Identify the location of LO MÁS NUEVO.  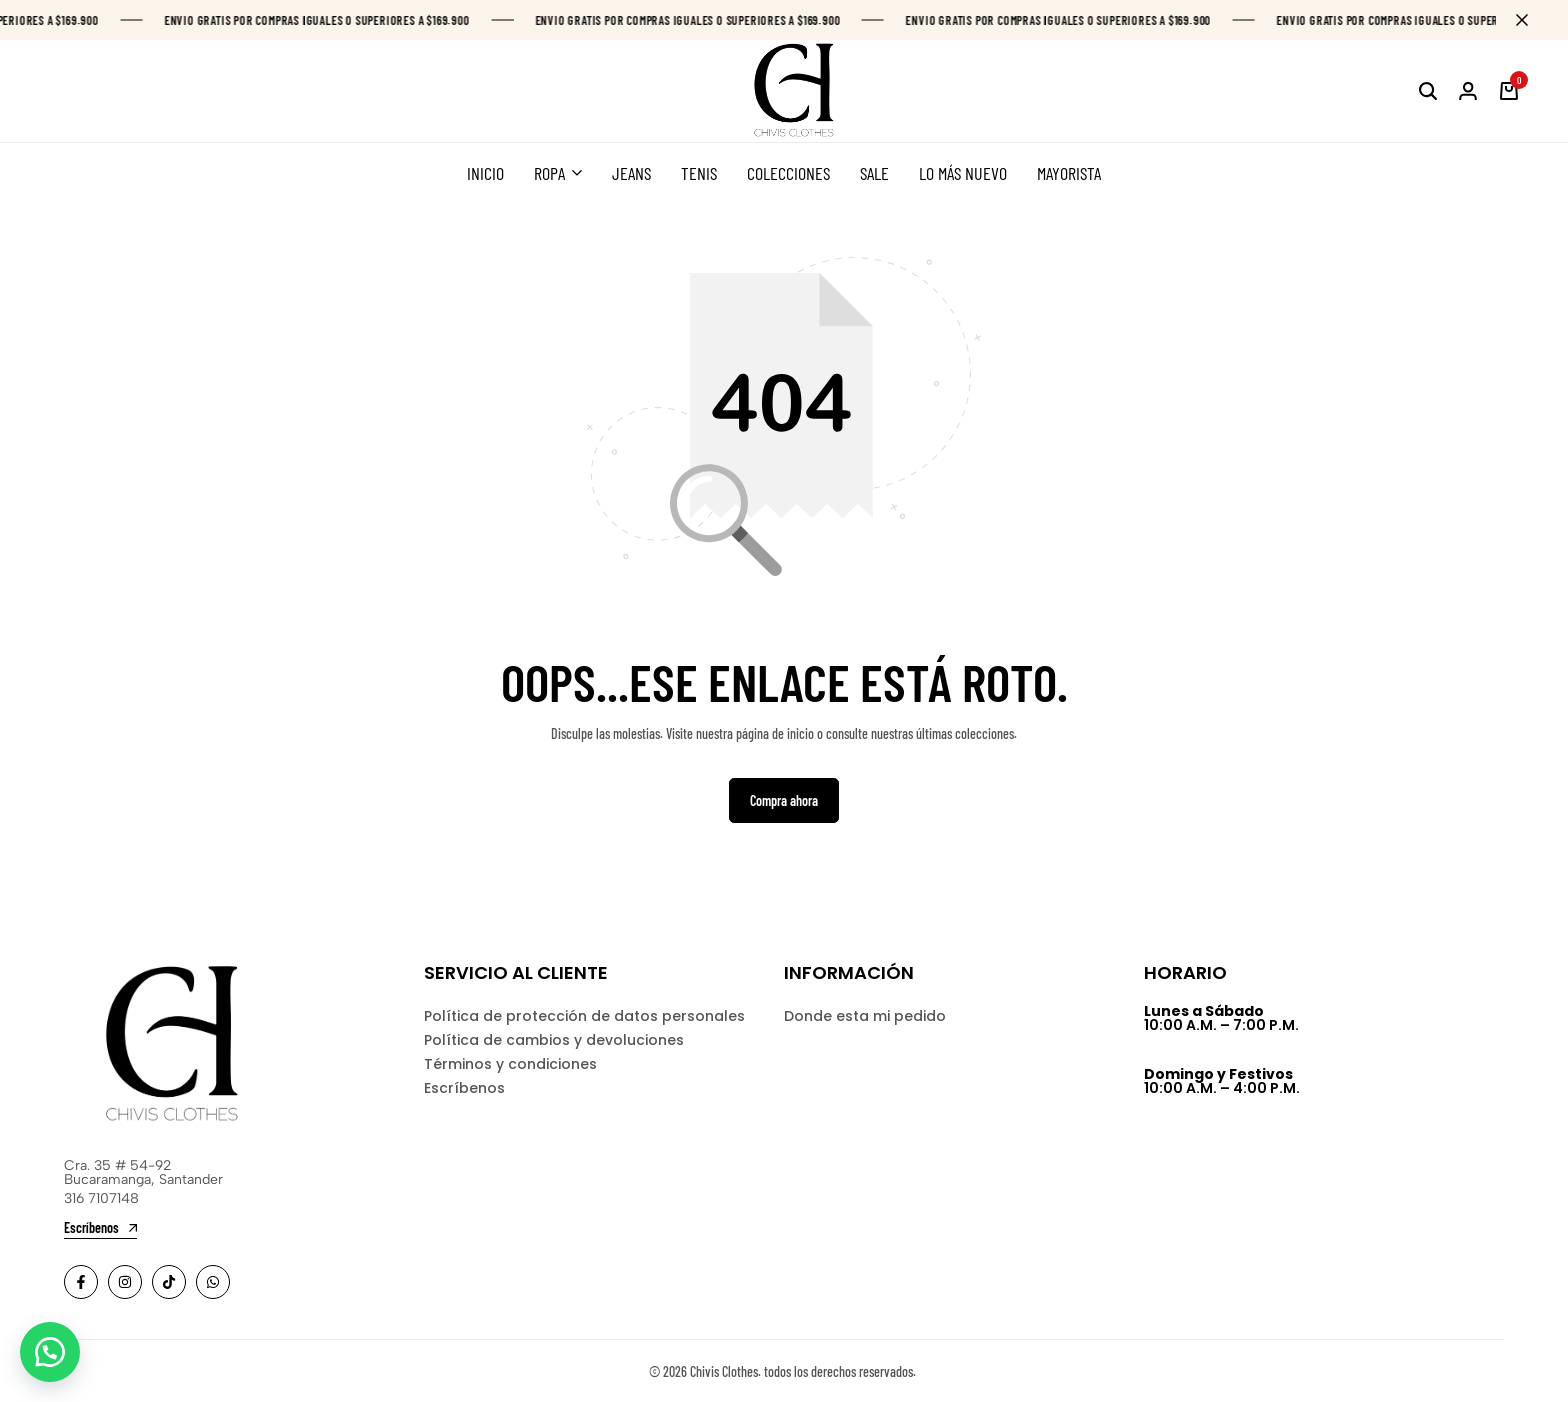
(963, 173).